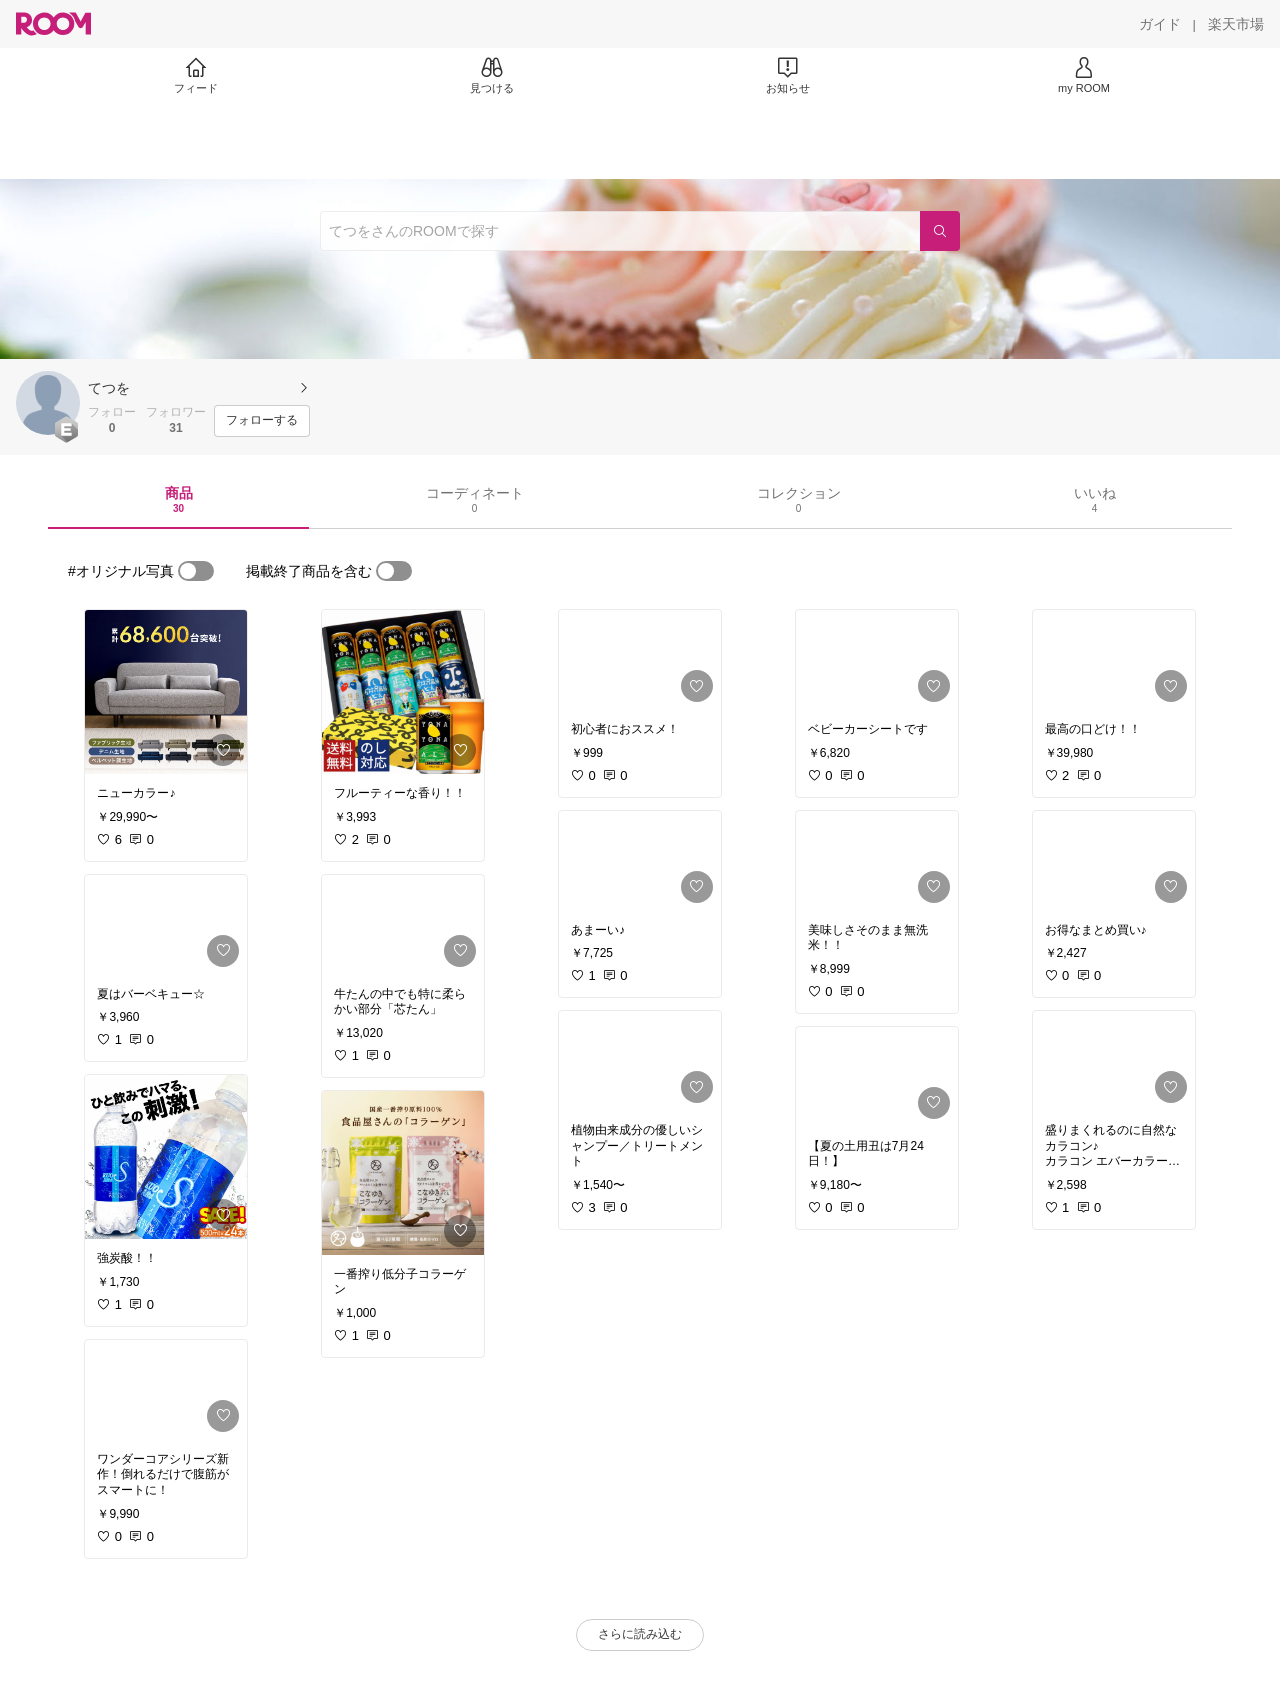 The image size is (1280, 1699). I want to click on [検索], so click(940, 231).